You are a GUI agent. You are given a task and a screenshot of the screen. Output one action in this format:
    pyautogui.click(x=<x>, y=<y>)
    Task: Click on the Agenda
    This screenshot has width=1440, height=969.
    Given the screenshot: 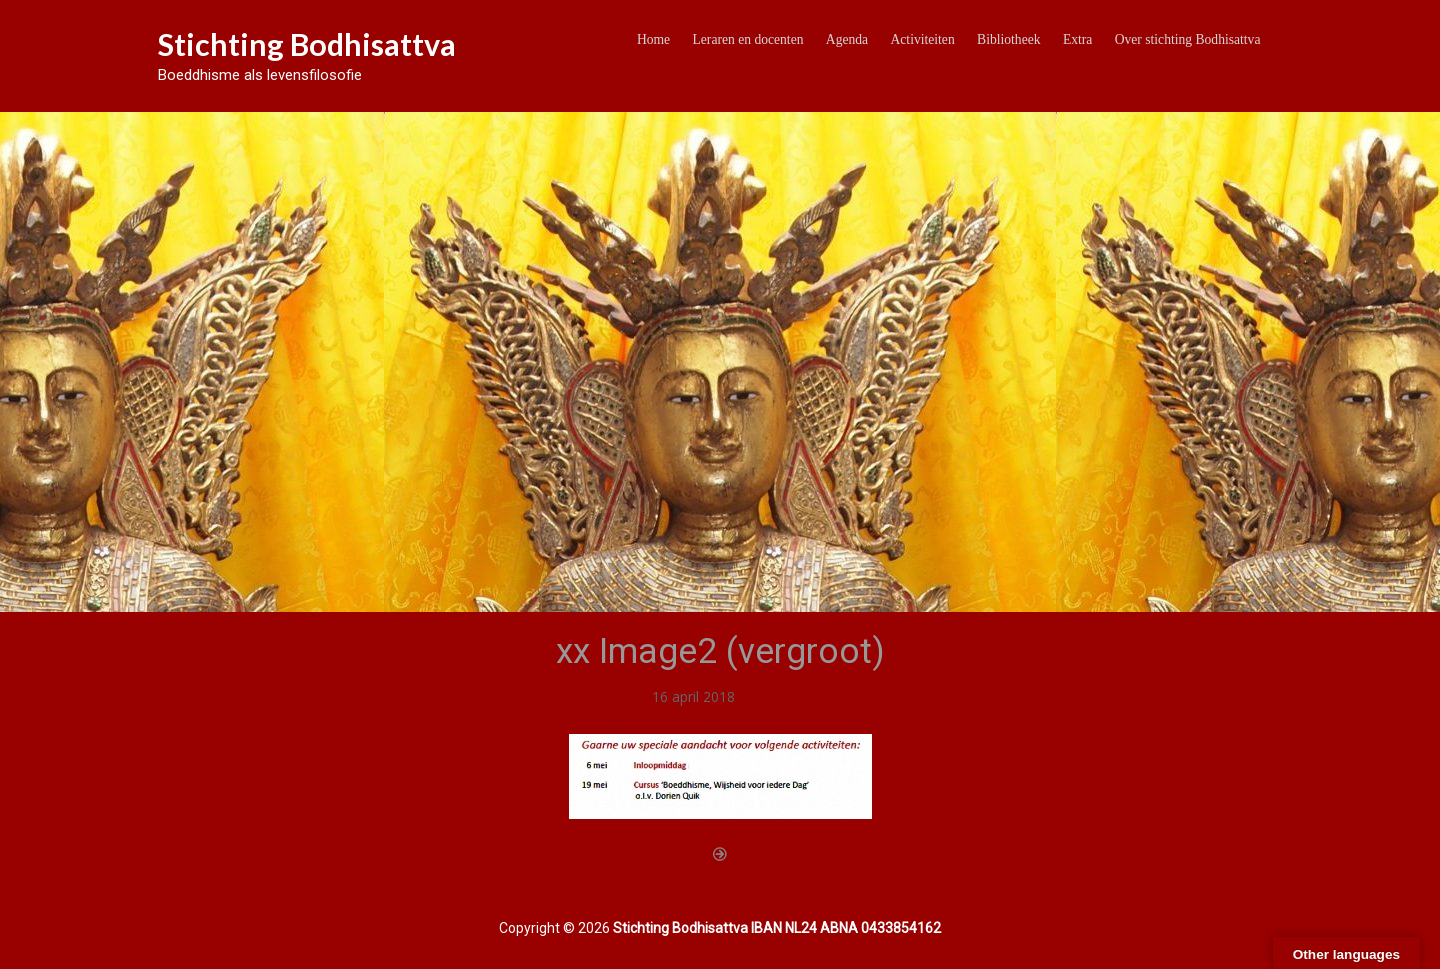 What is the action you would take?
    pyautogui.click(x=847, y=39)
    